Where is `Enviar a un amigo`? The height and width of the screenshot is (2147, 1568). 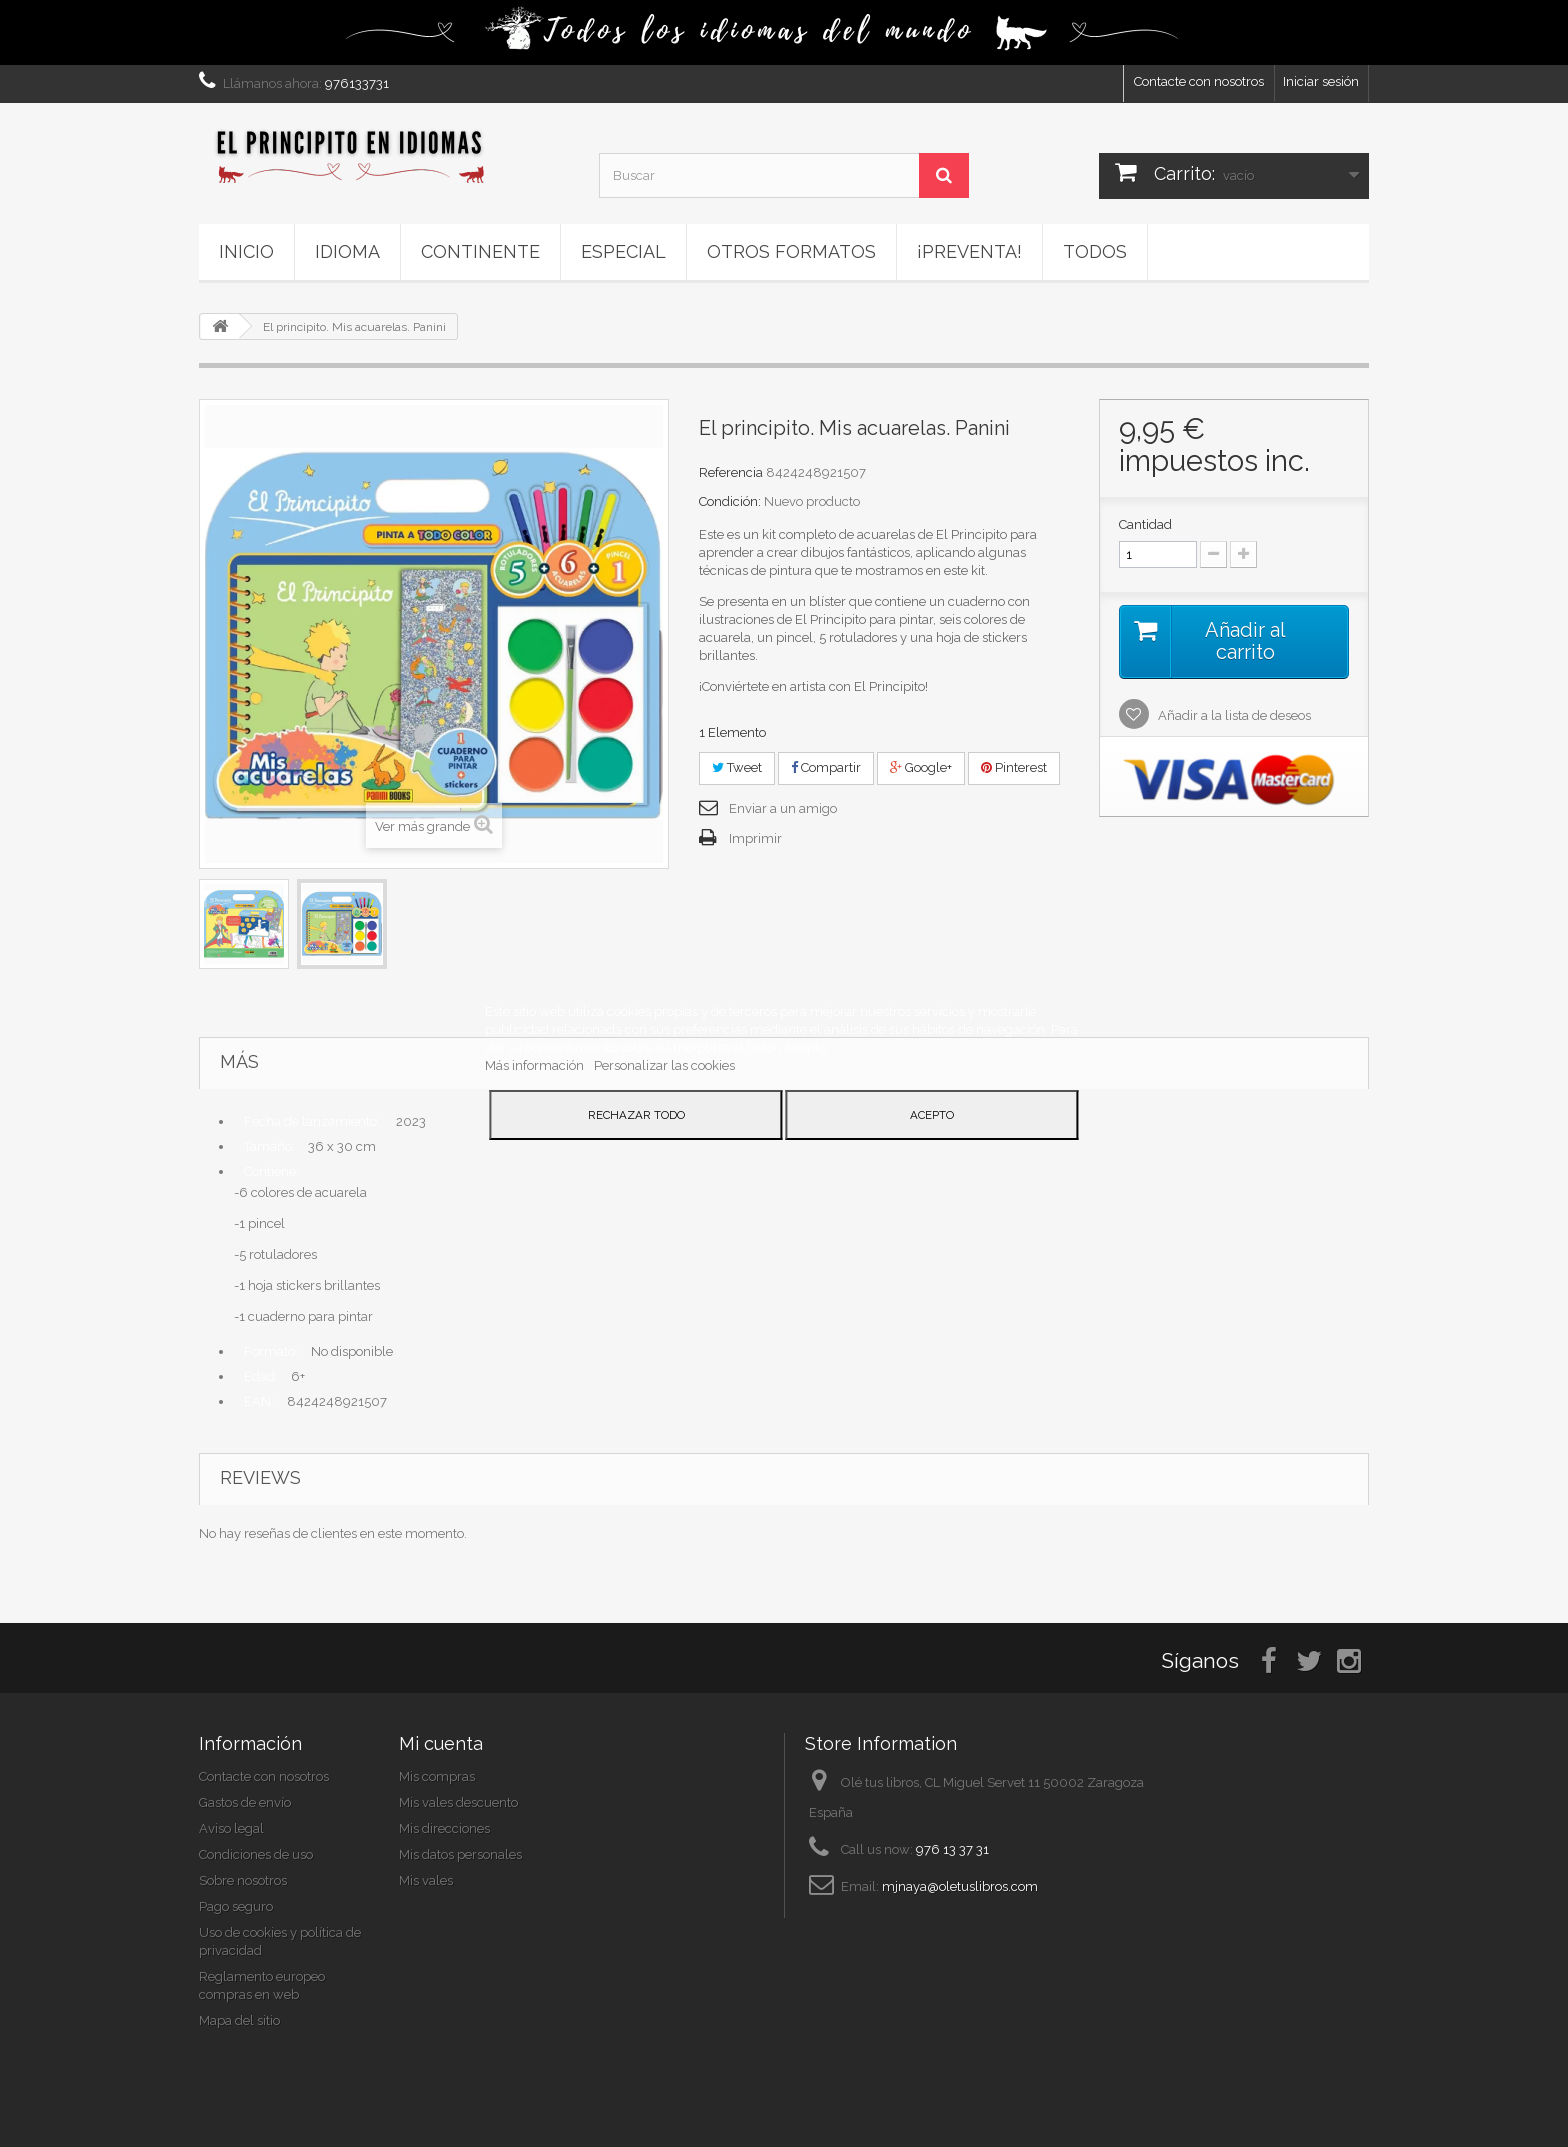 Enviar a un amigo is located at coordinates (783, 808).